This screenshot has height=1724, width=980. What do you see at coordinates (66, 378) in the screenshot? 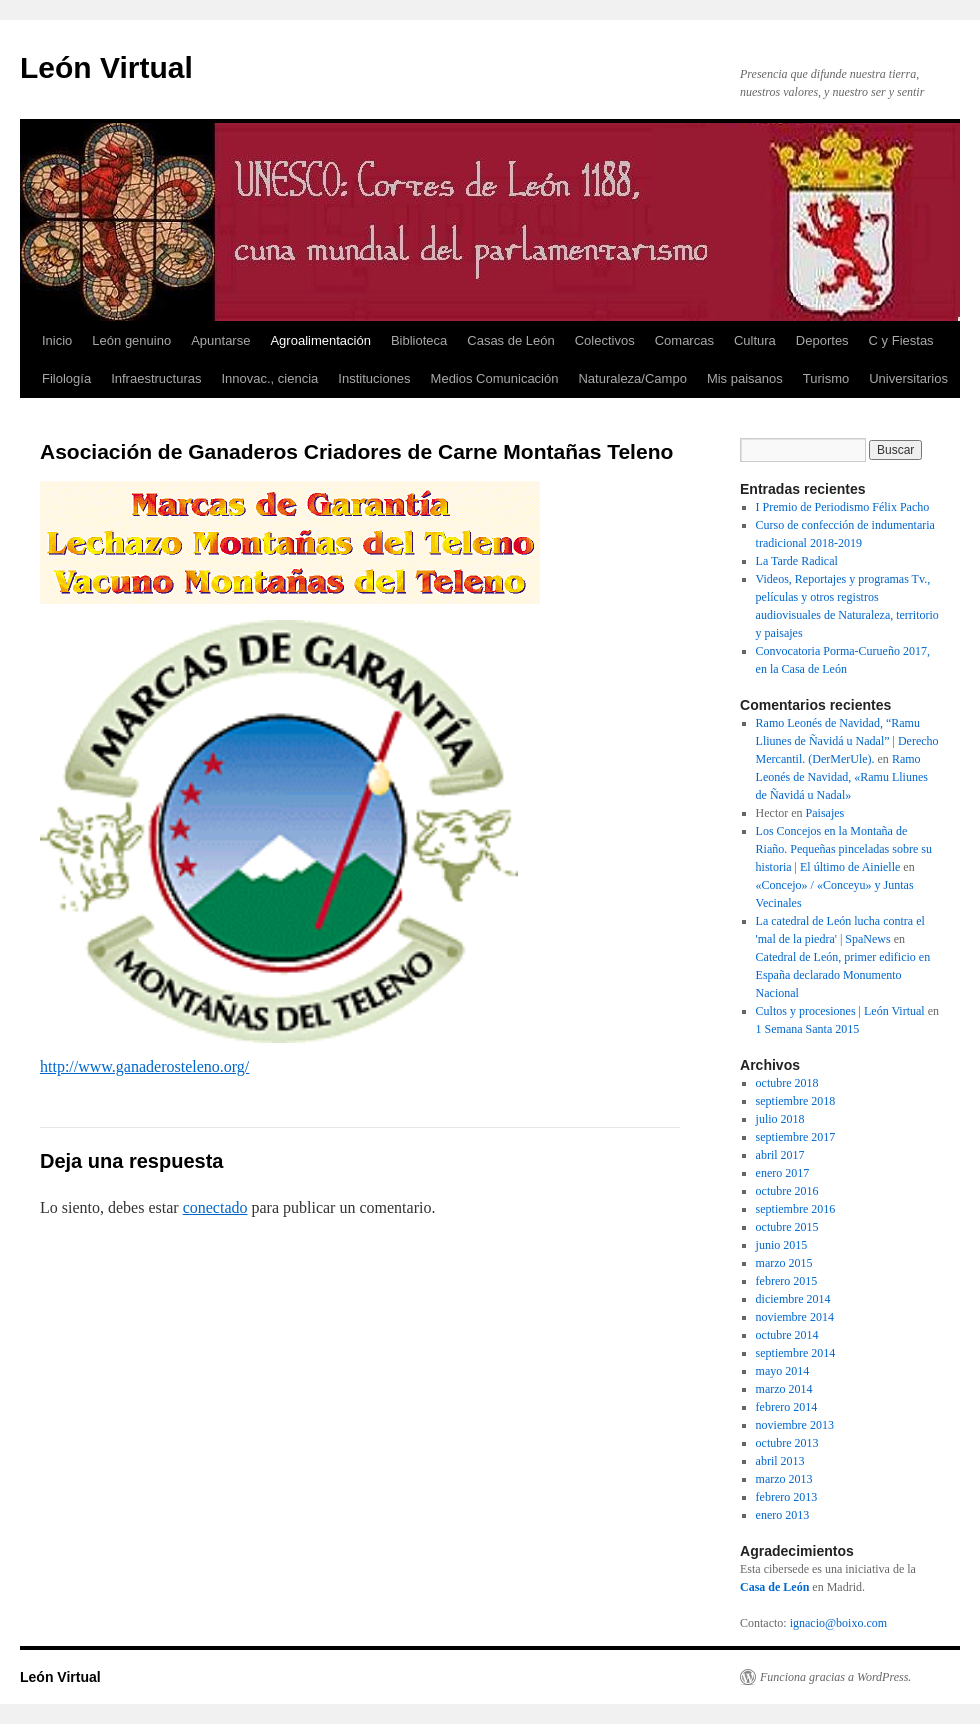
I see `Filología` at bounding box center [66, 378].